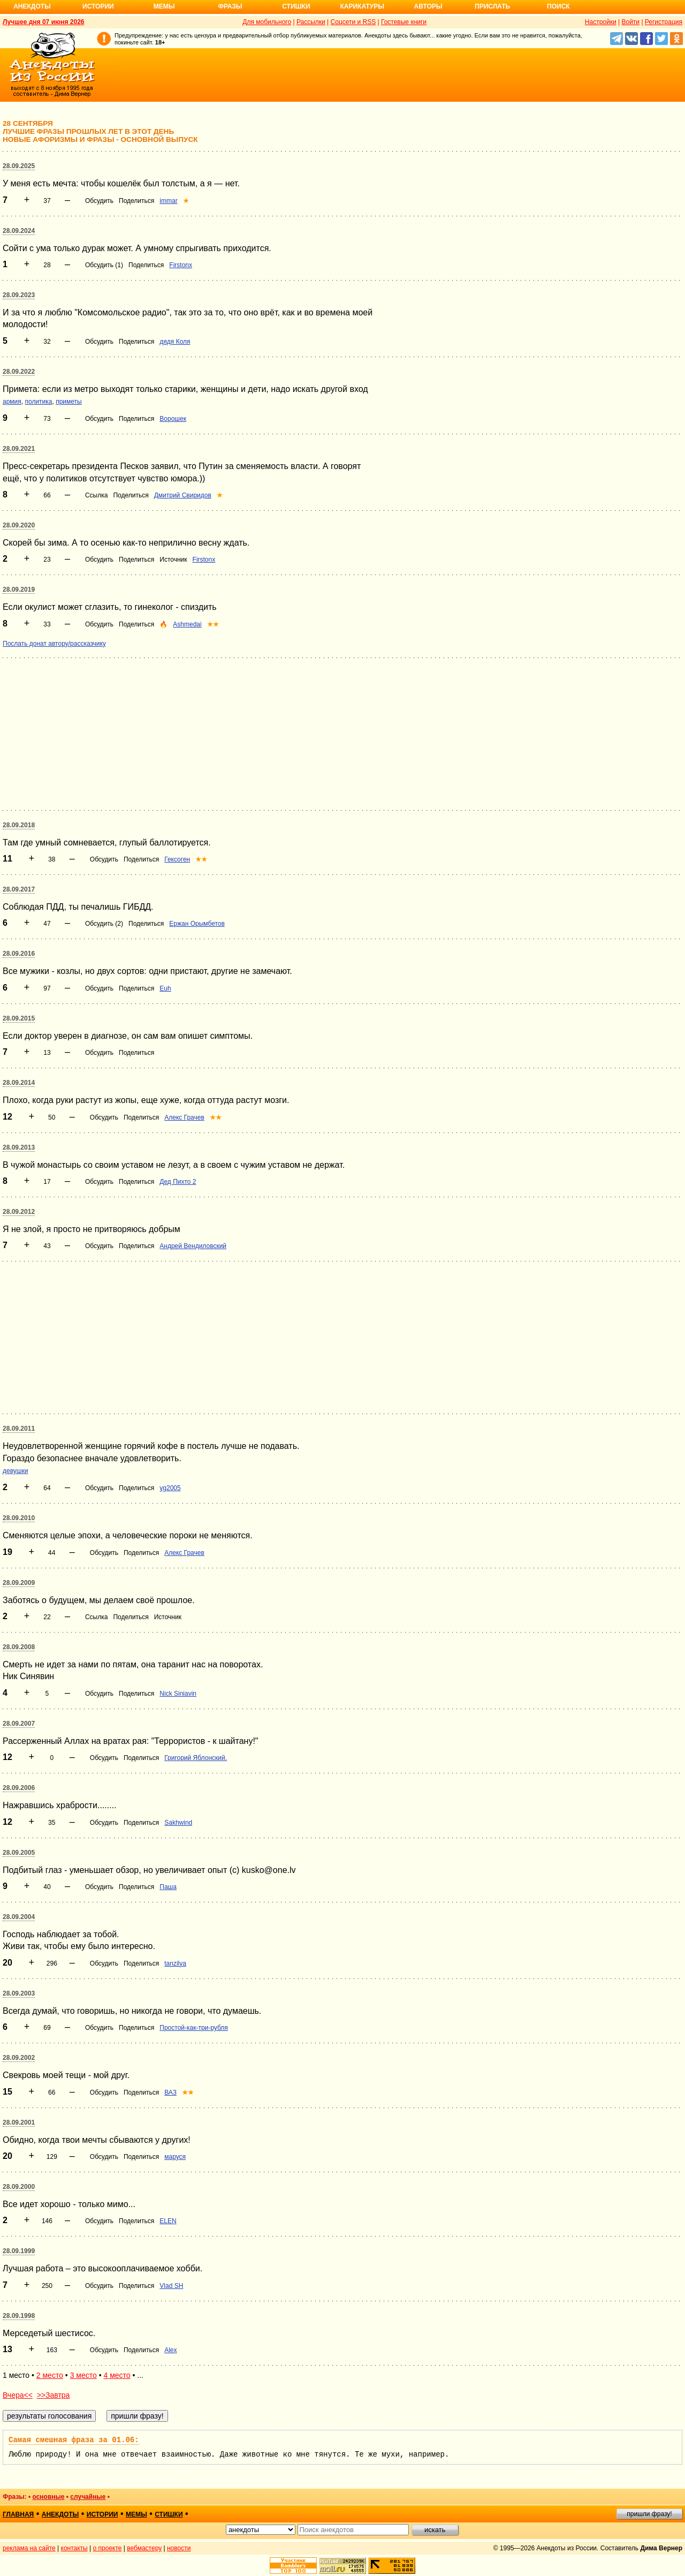 This screenshot has height=2576, width=685. What do you see at coordinates (353, 22) in the screenshot?
I see `Соцсети и RSS` at bounding box center [353, 22].